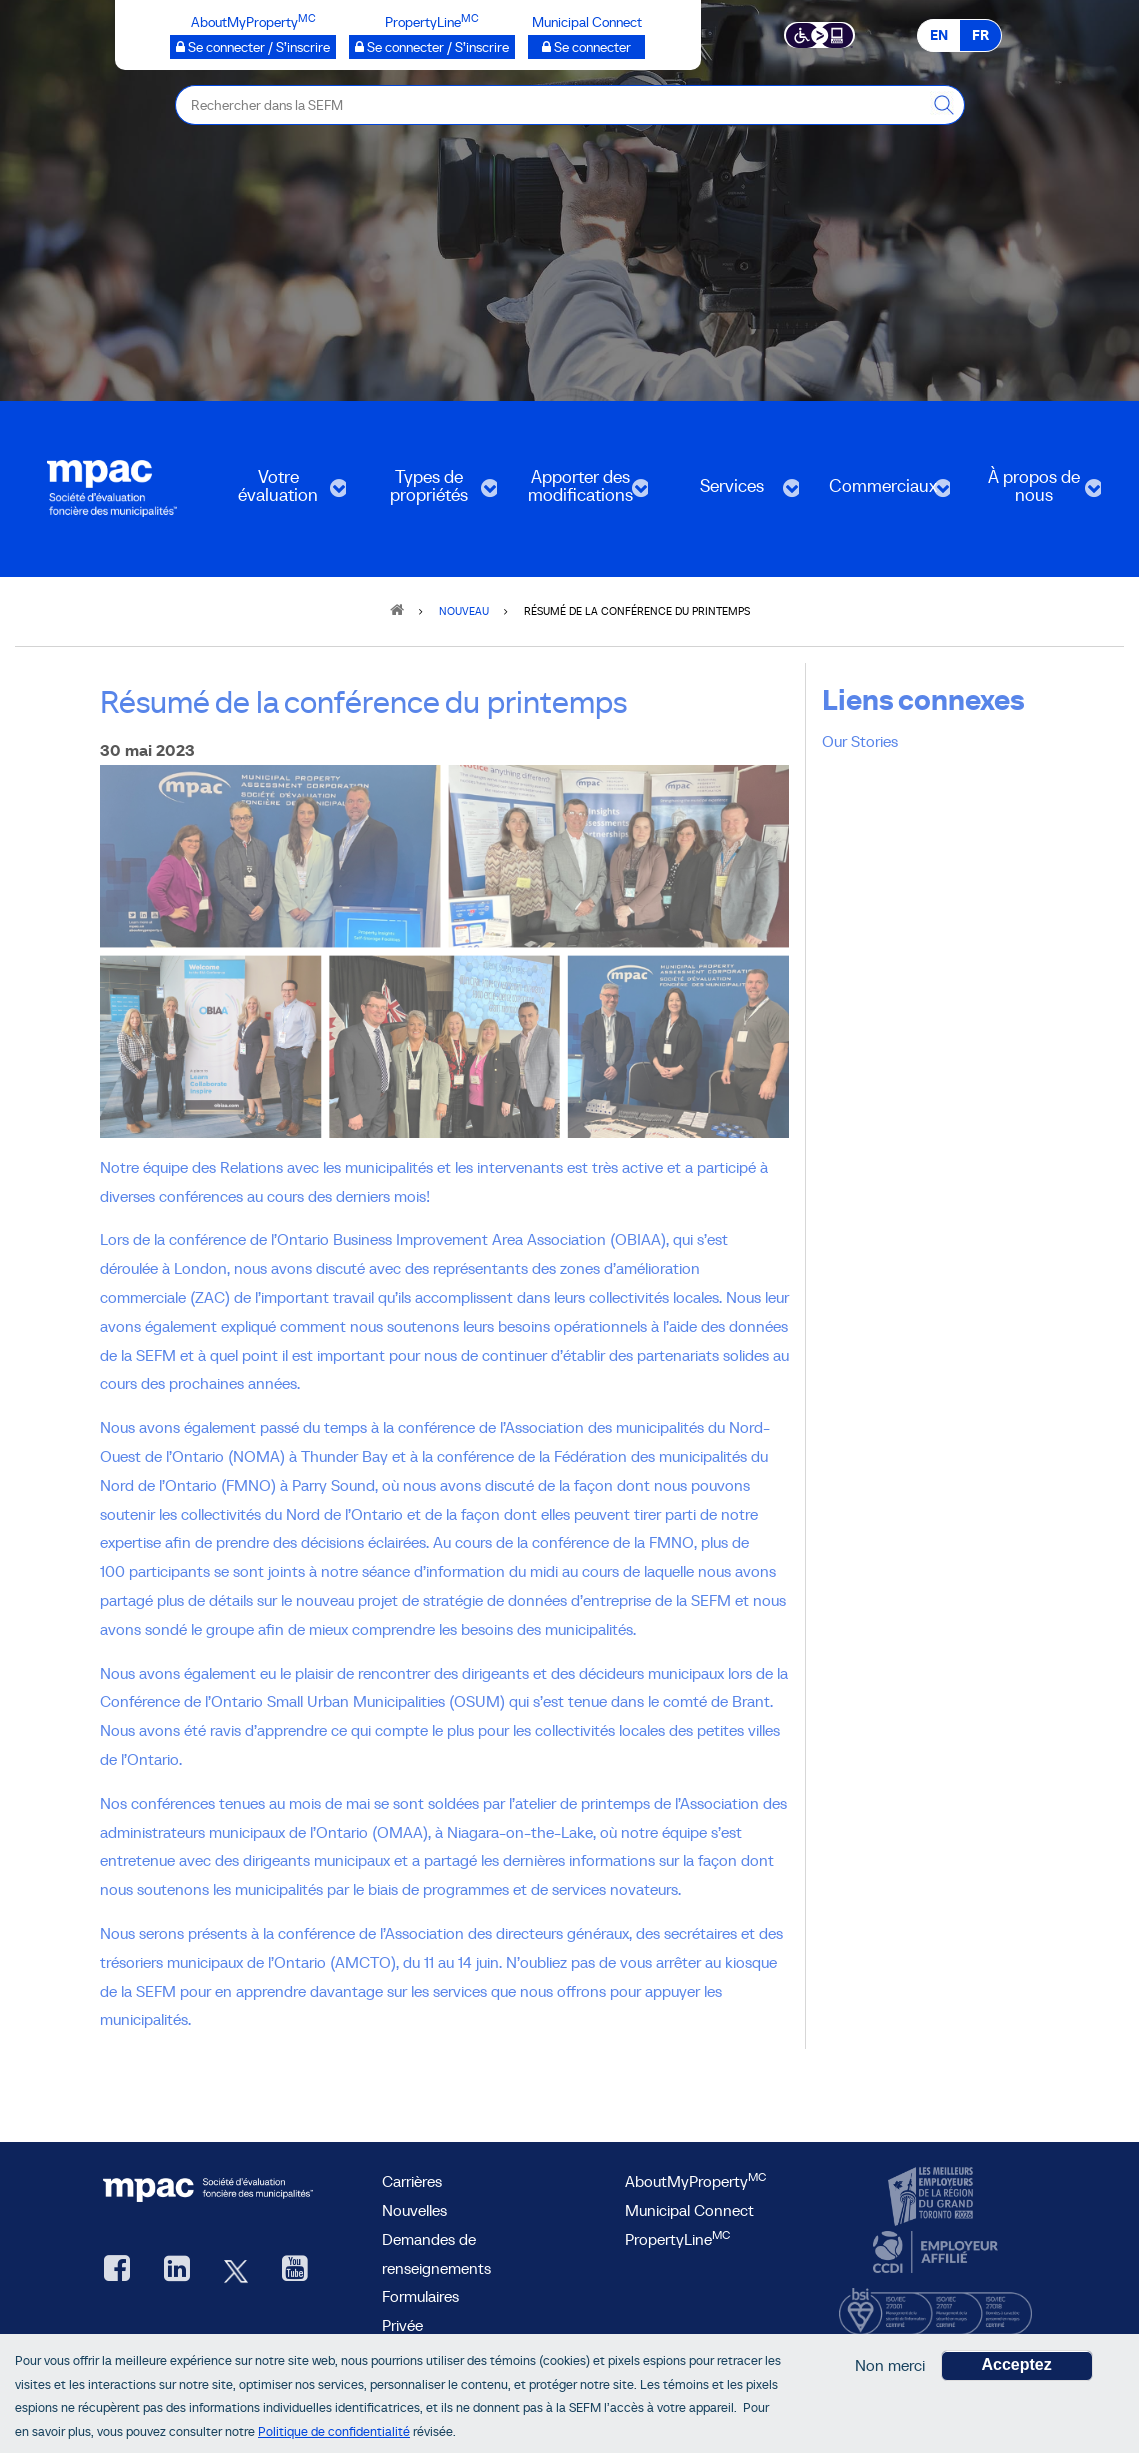 The height and width of the screenshot is (2453, 1139). What do you see at coordinates (420, 2296) in the screenshot?
I see `Formulaires` at bounding box center [420, 2296].